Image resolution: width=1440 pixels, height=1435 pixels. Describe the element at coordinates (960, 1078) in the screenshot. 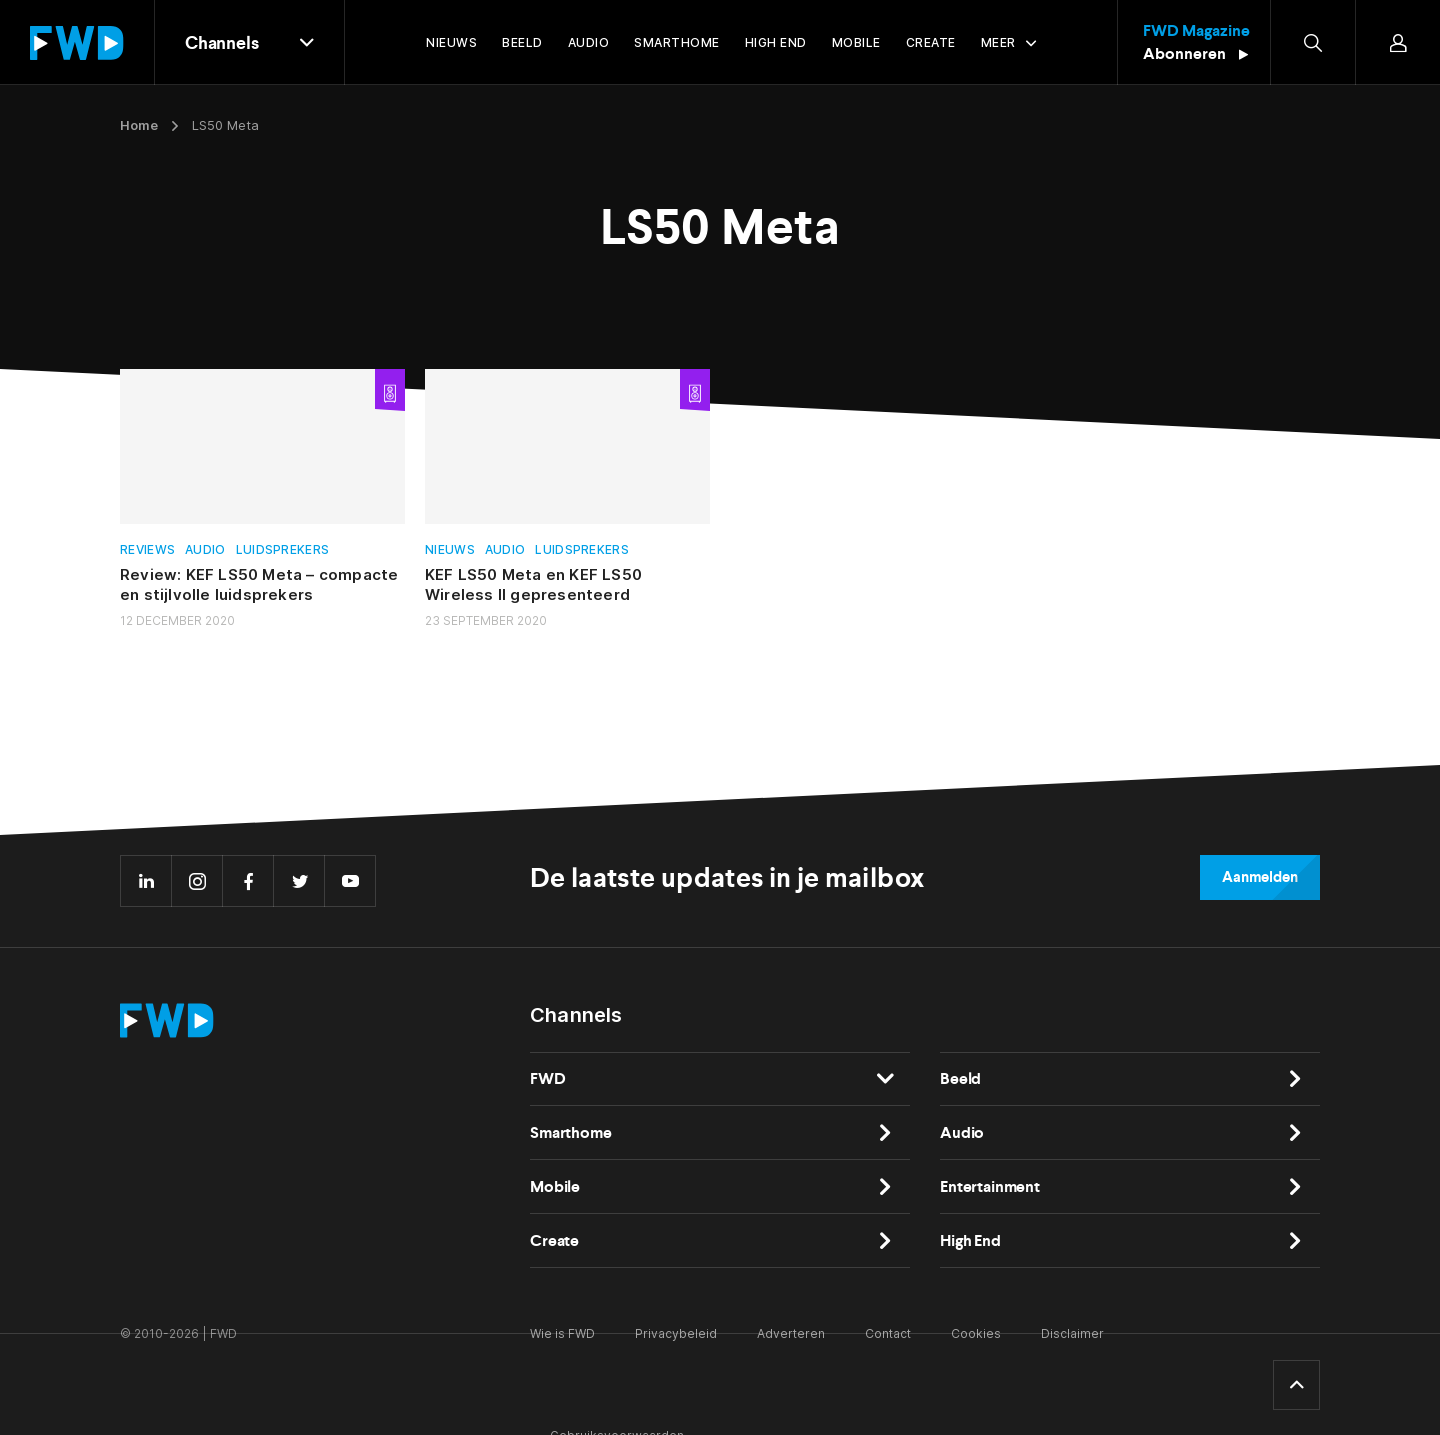

I see `Beeld` at that location.